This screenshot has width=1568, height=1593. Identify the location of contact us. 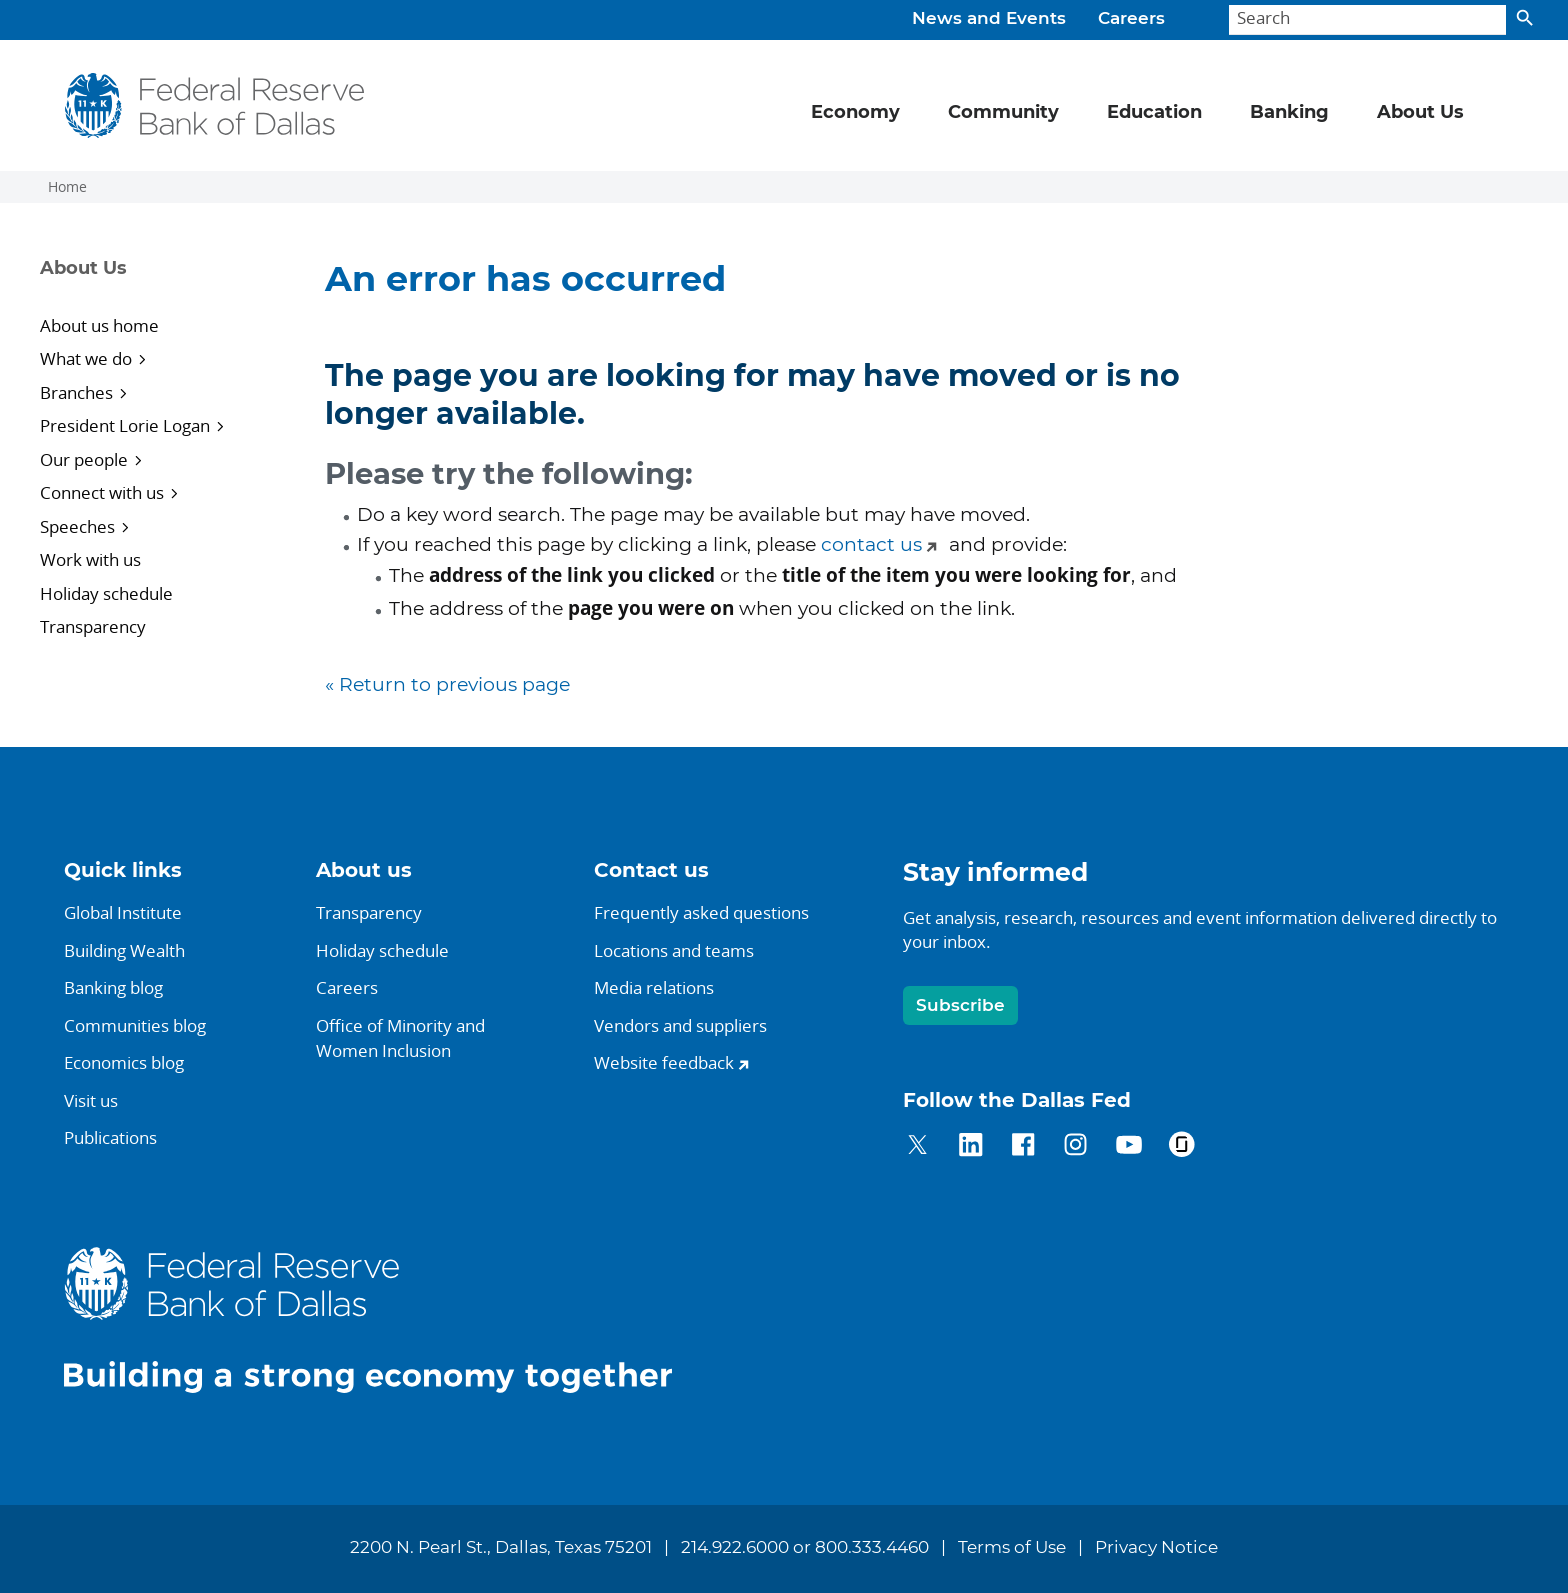
(871, 545).